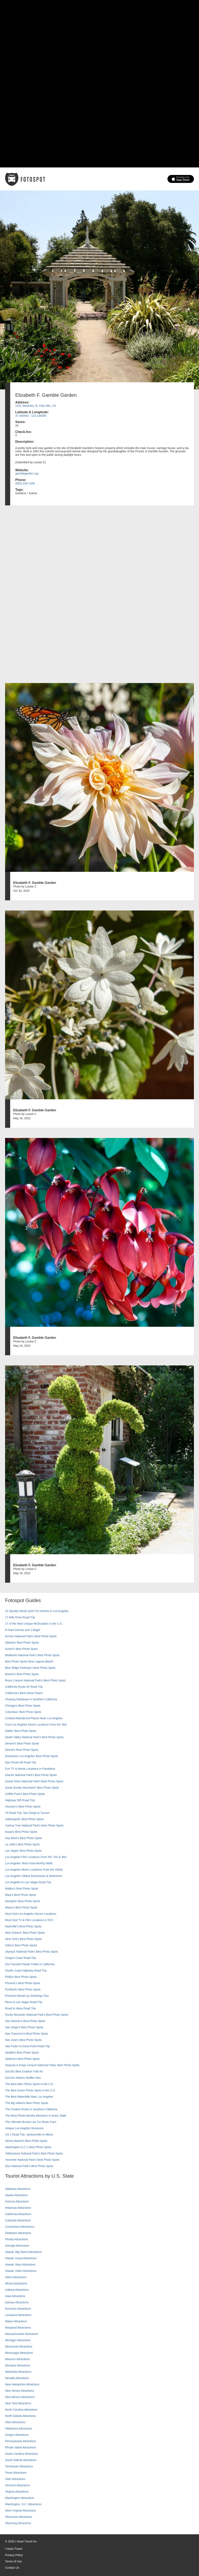 The image size is (199, 2576). I want to click on Rocky Mountain National Park’s Best Photo Spots, so click(36, 2014).